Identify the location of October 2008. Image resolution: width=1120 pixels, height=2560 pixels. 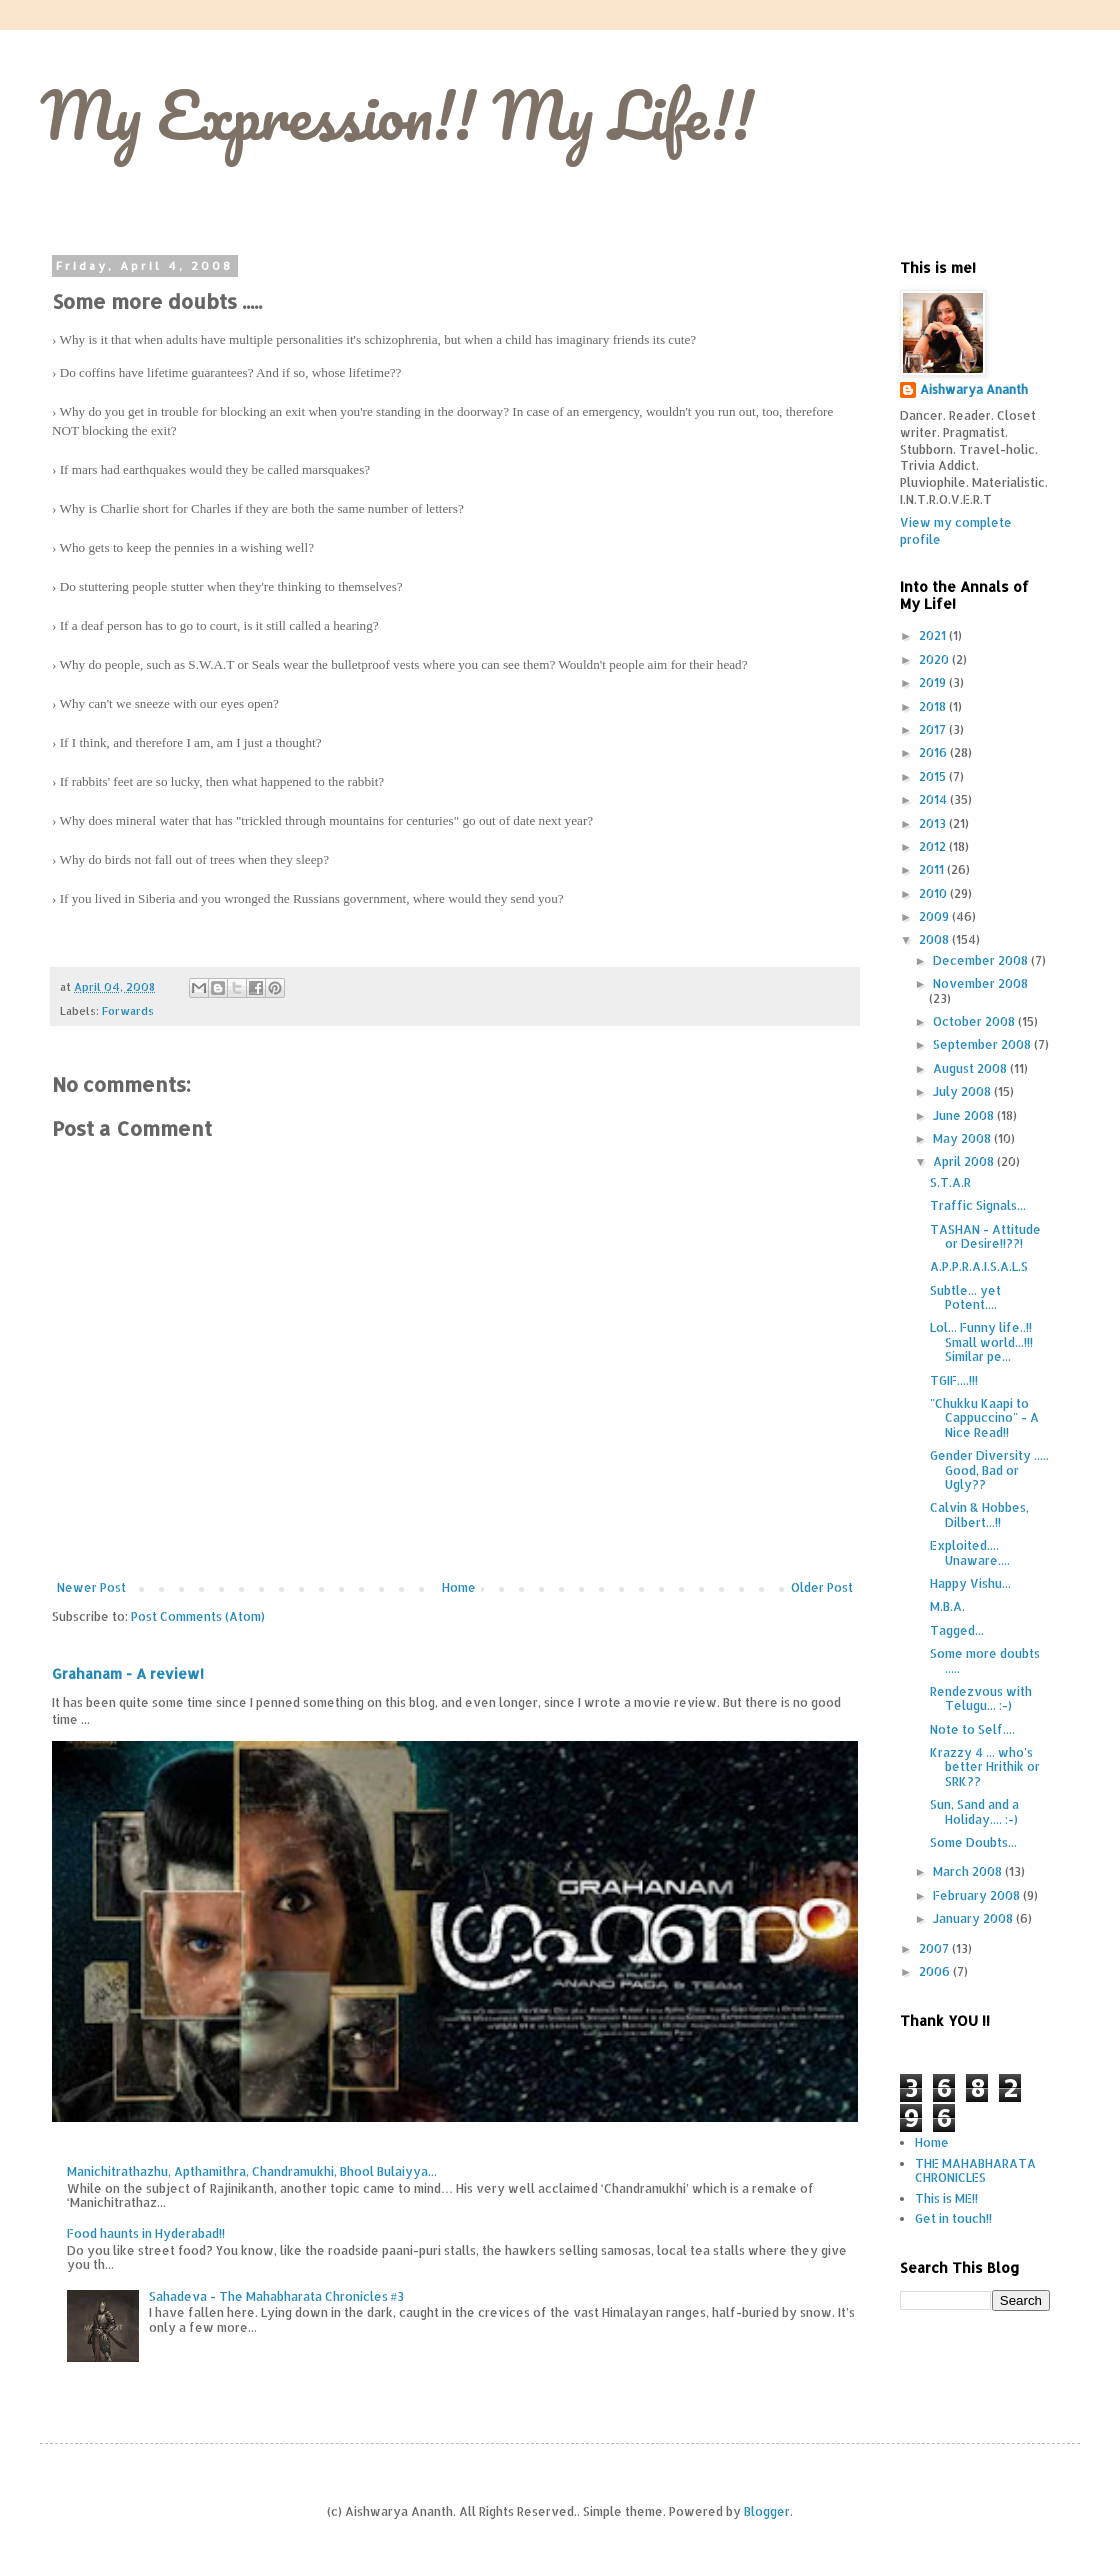
(975, 1021).